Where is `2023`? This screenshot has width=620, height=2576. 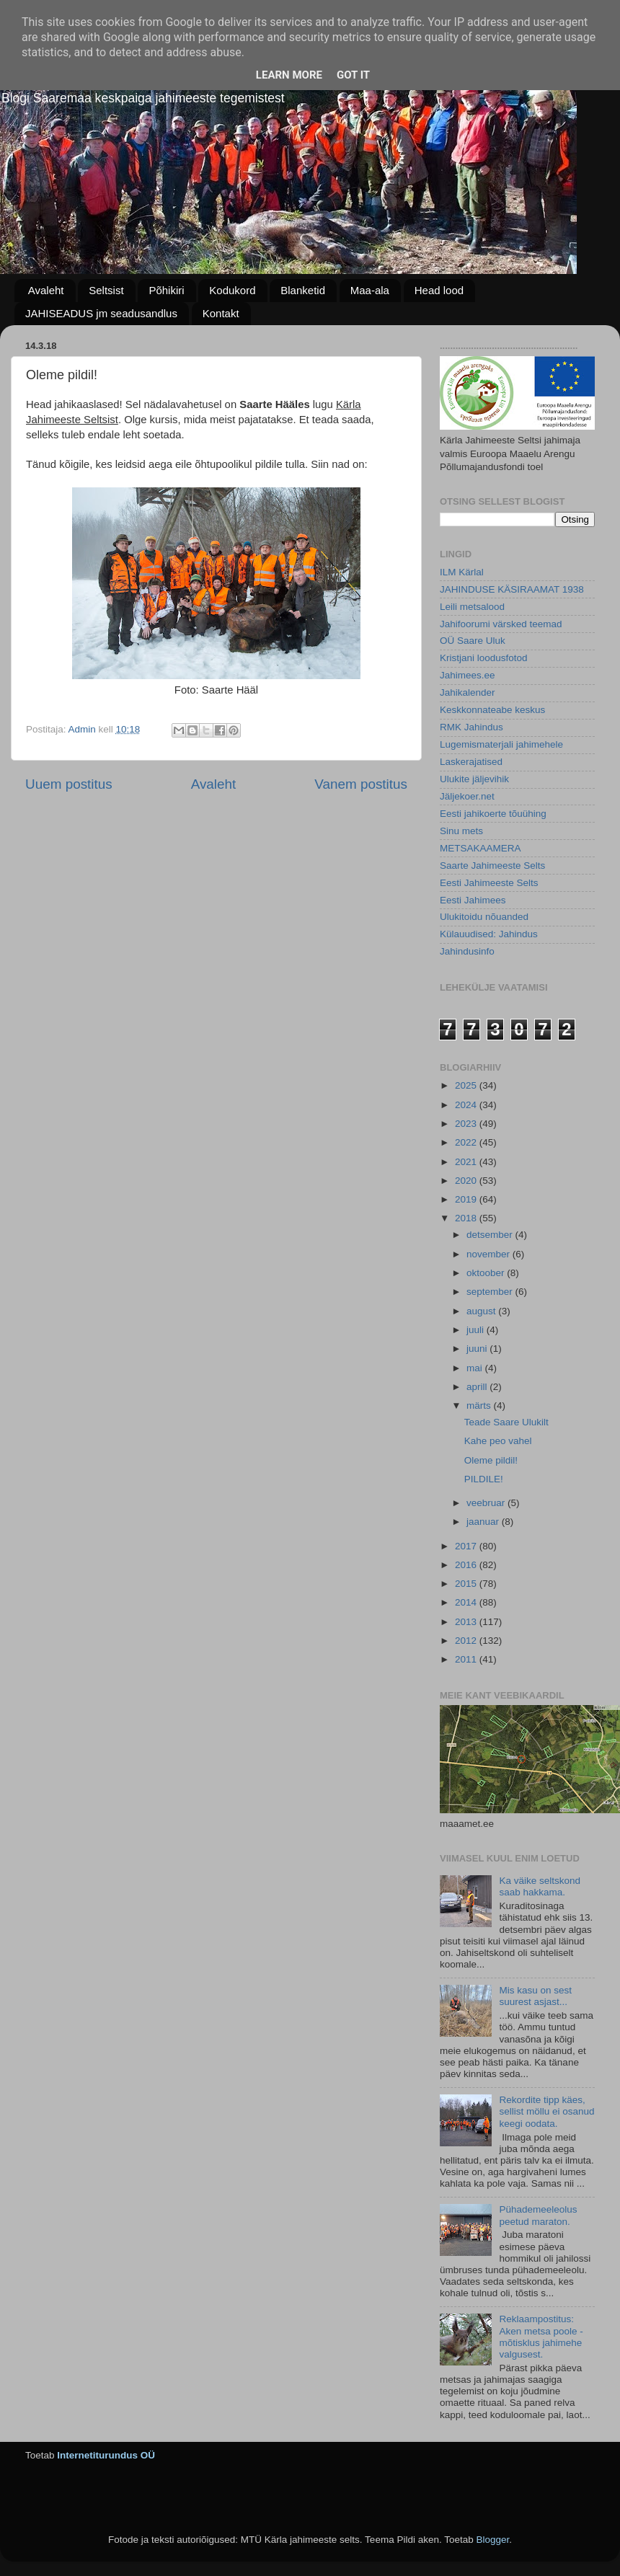 2023 is located at coordinates (467, 1123).